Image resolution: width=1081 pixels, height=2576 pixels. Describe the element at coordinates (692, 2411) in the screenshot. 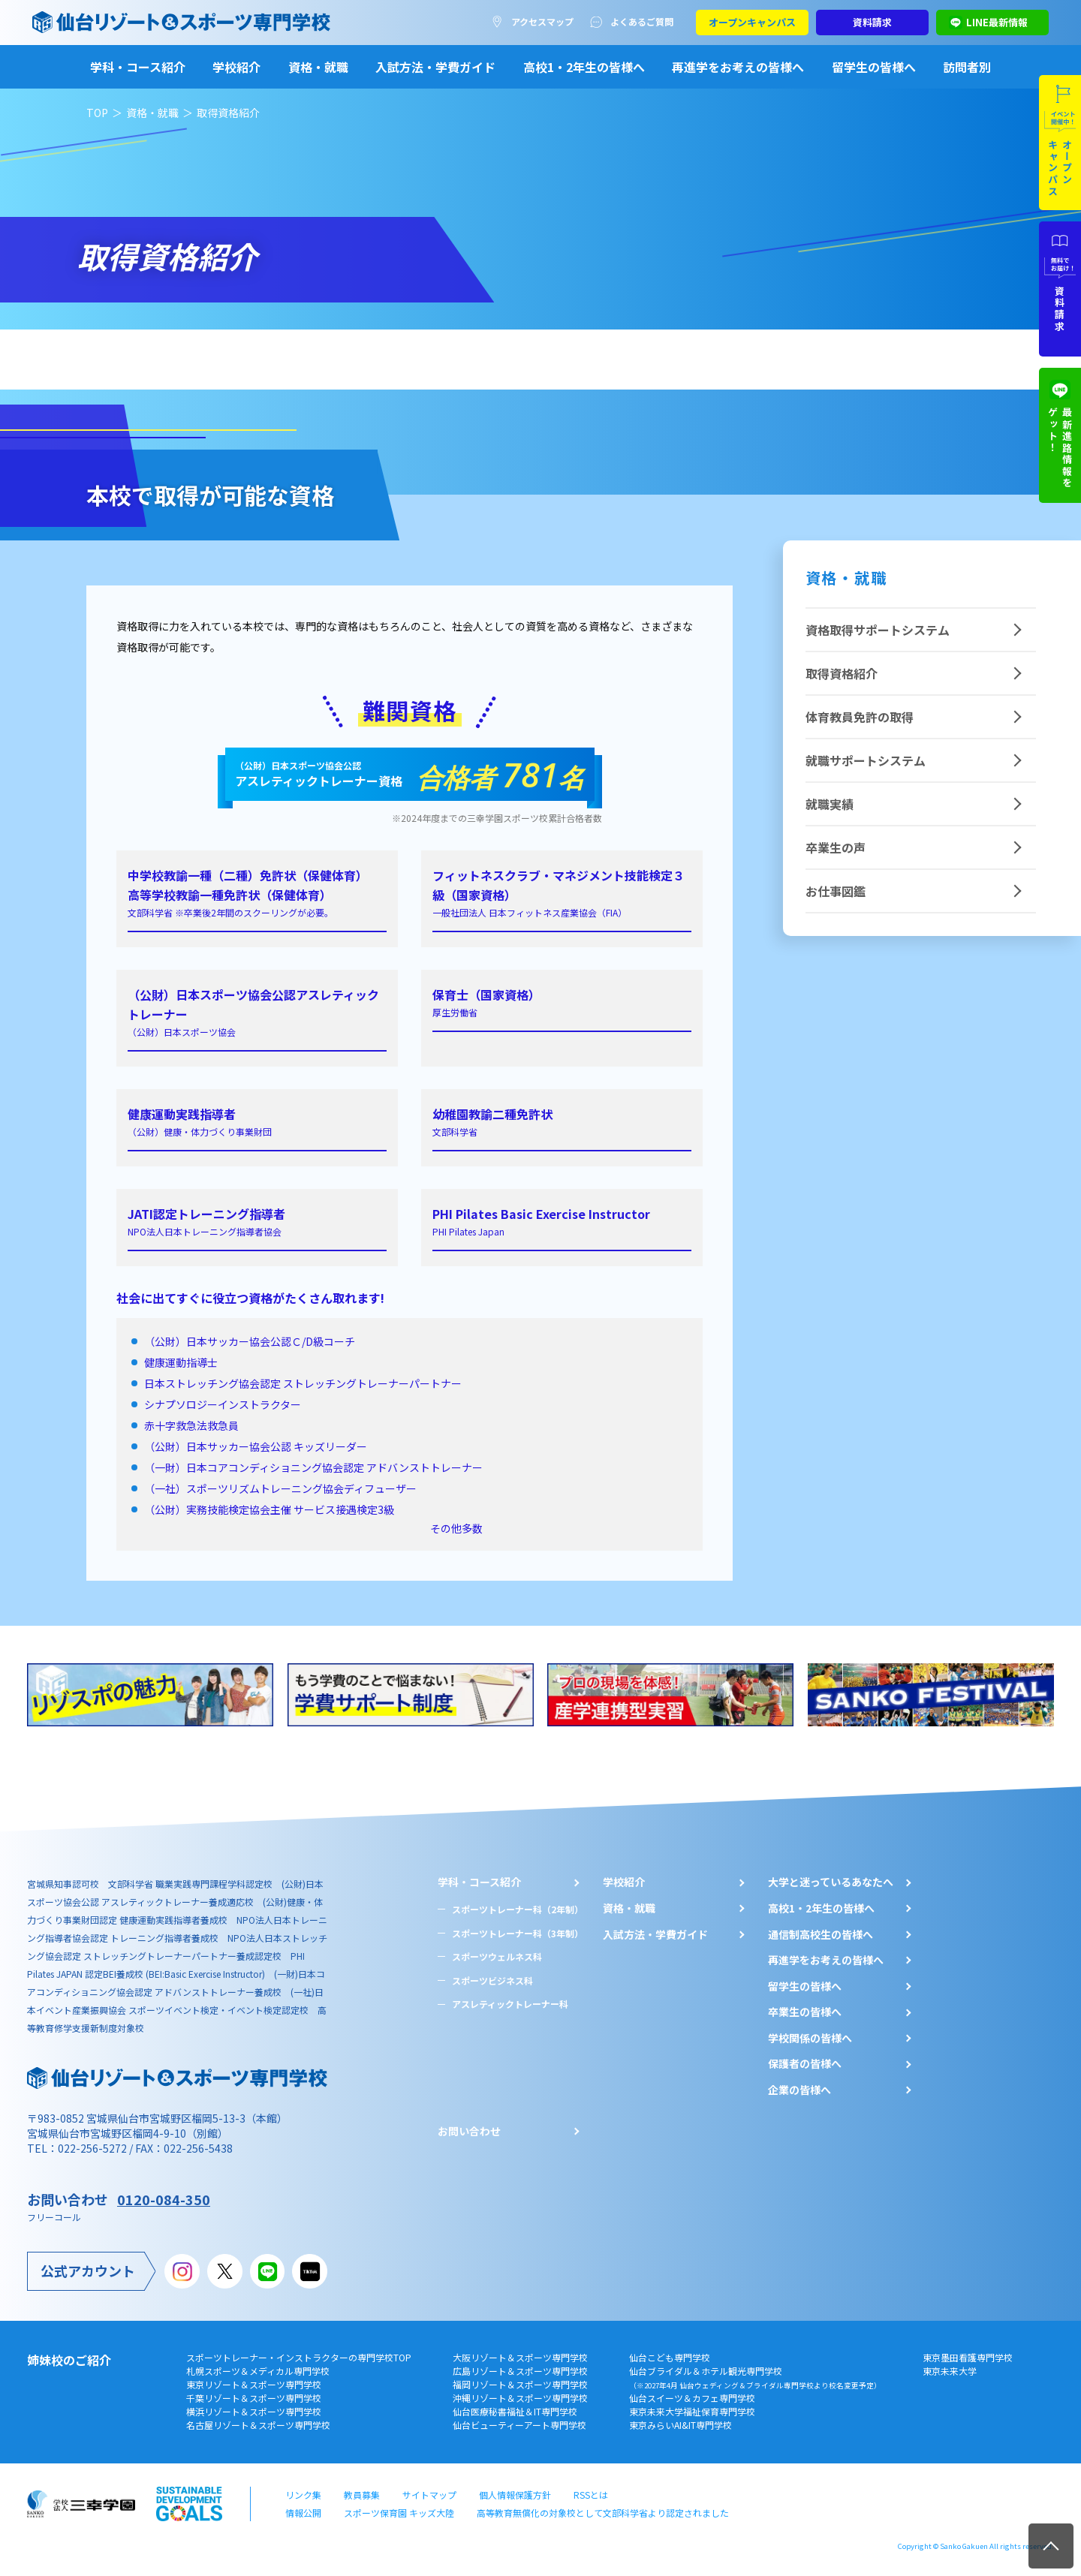

I see `東京未来大学福祉保育専門学校` at that location.